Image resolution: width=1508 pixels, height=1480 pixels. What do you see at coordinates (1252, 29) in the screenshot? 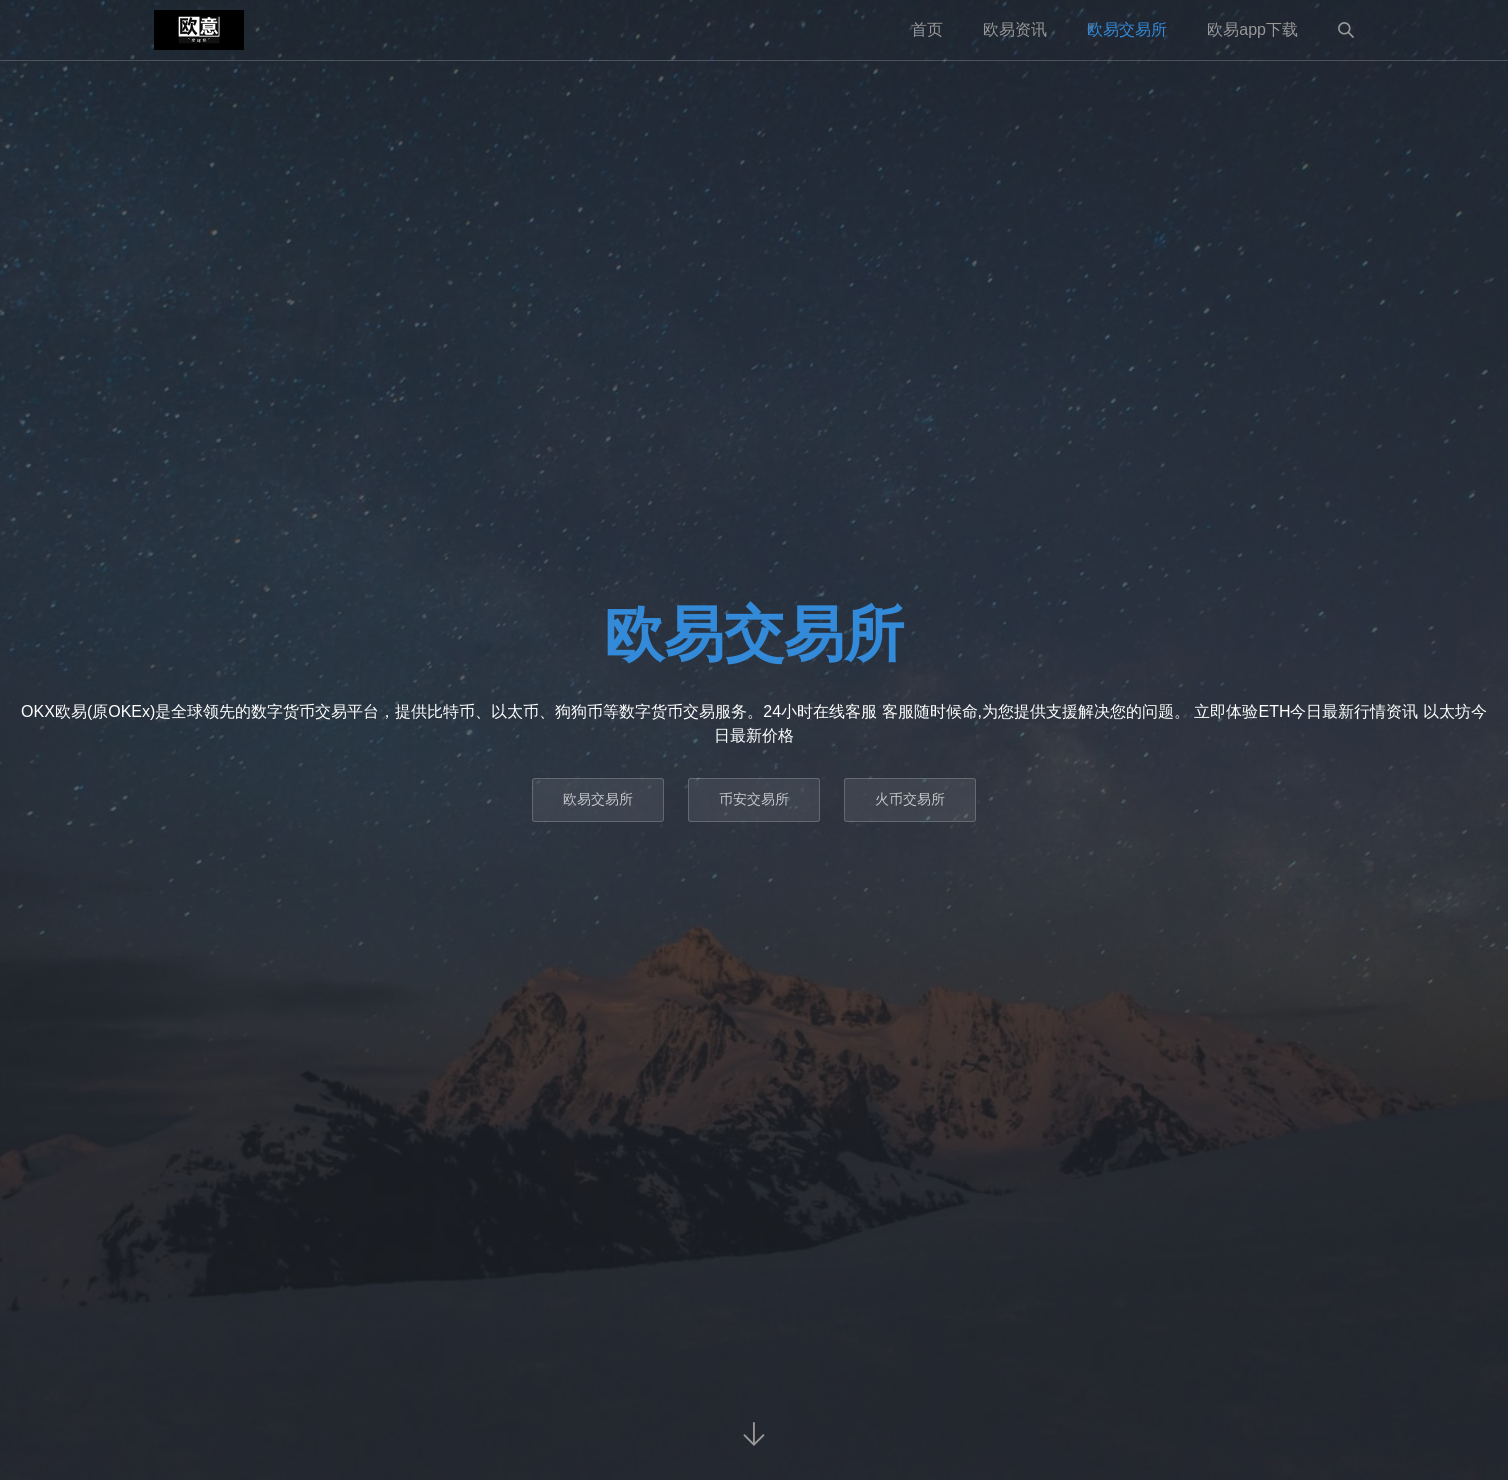
I see `欧易app下载` at bounding box center [1252, 29].